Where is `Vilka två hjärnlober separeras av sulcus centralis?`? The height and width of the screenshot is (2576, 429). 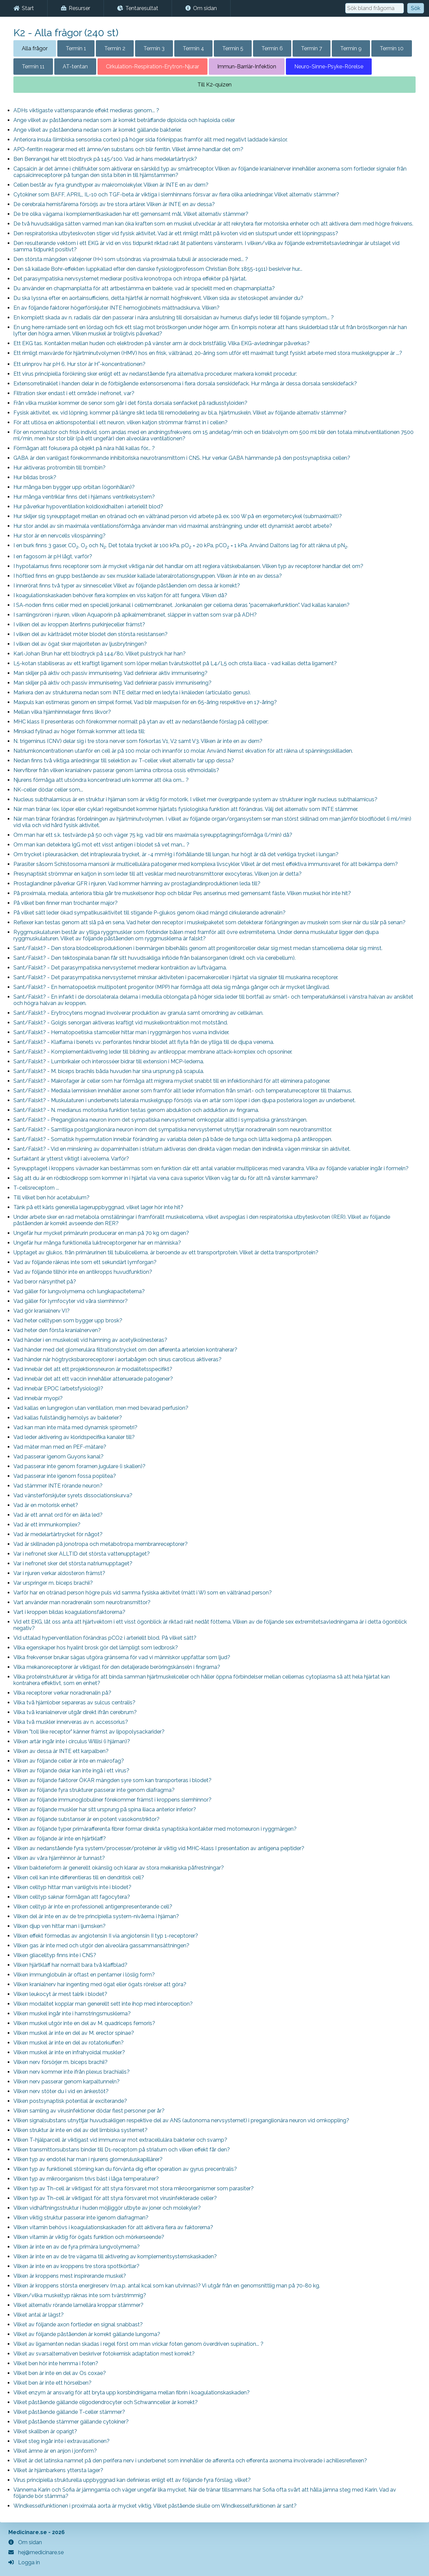
Vilka två hjärnlober separeras av sulcus centralis? is located at coordinates (74, 1702).